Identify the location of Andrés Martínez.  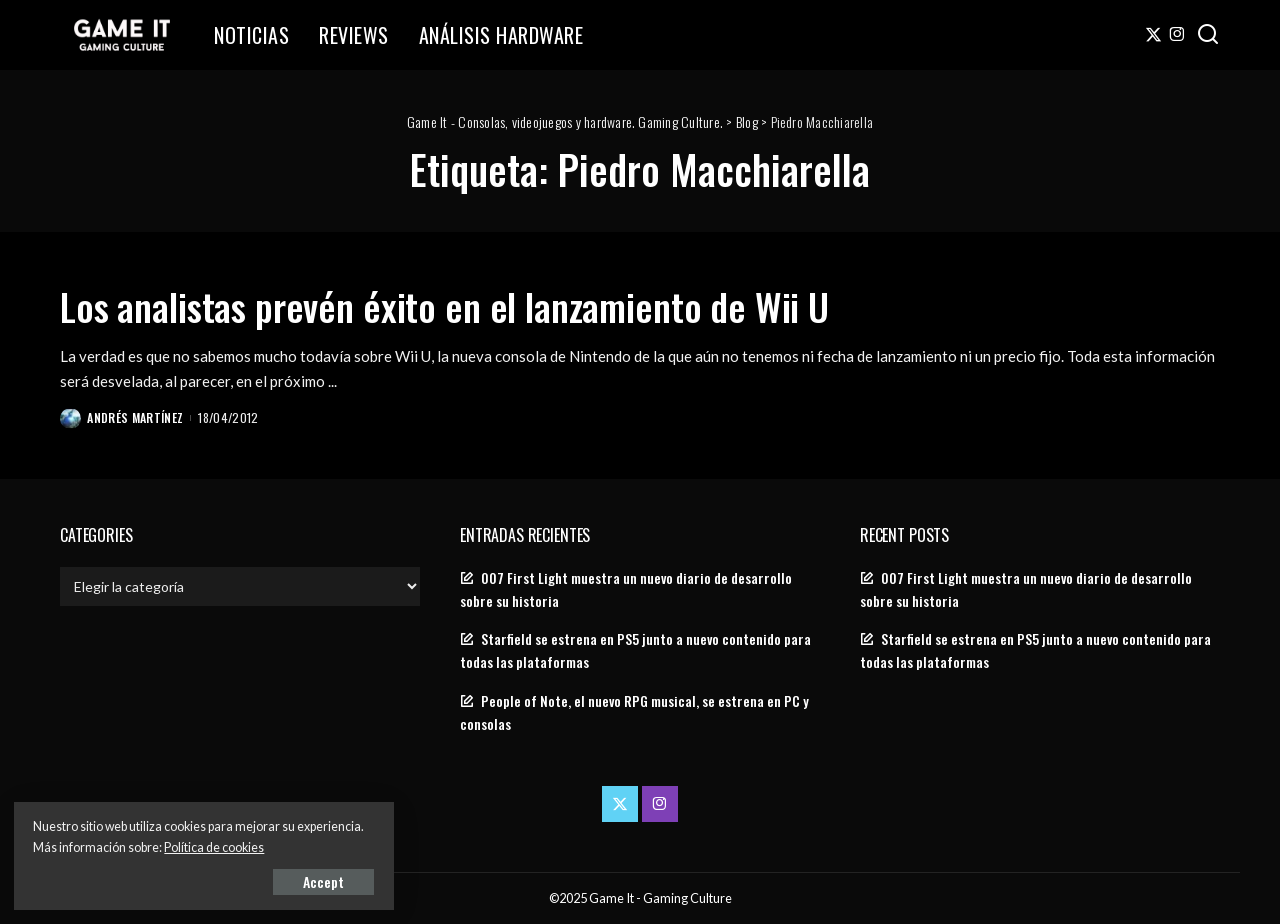
(136, 416).